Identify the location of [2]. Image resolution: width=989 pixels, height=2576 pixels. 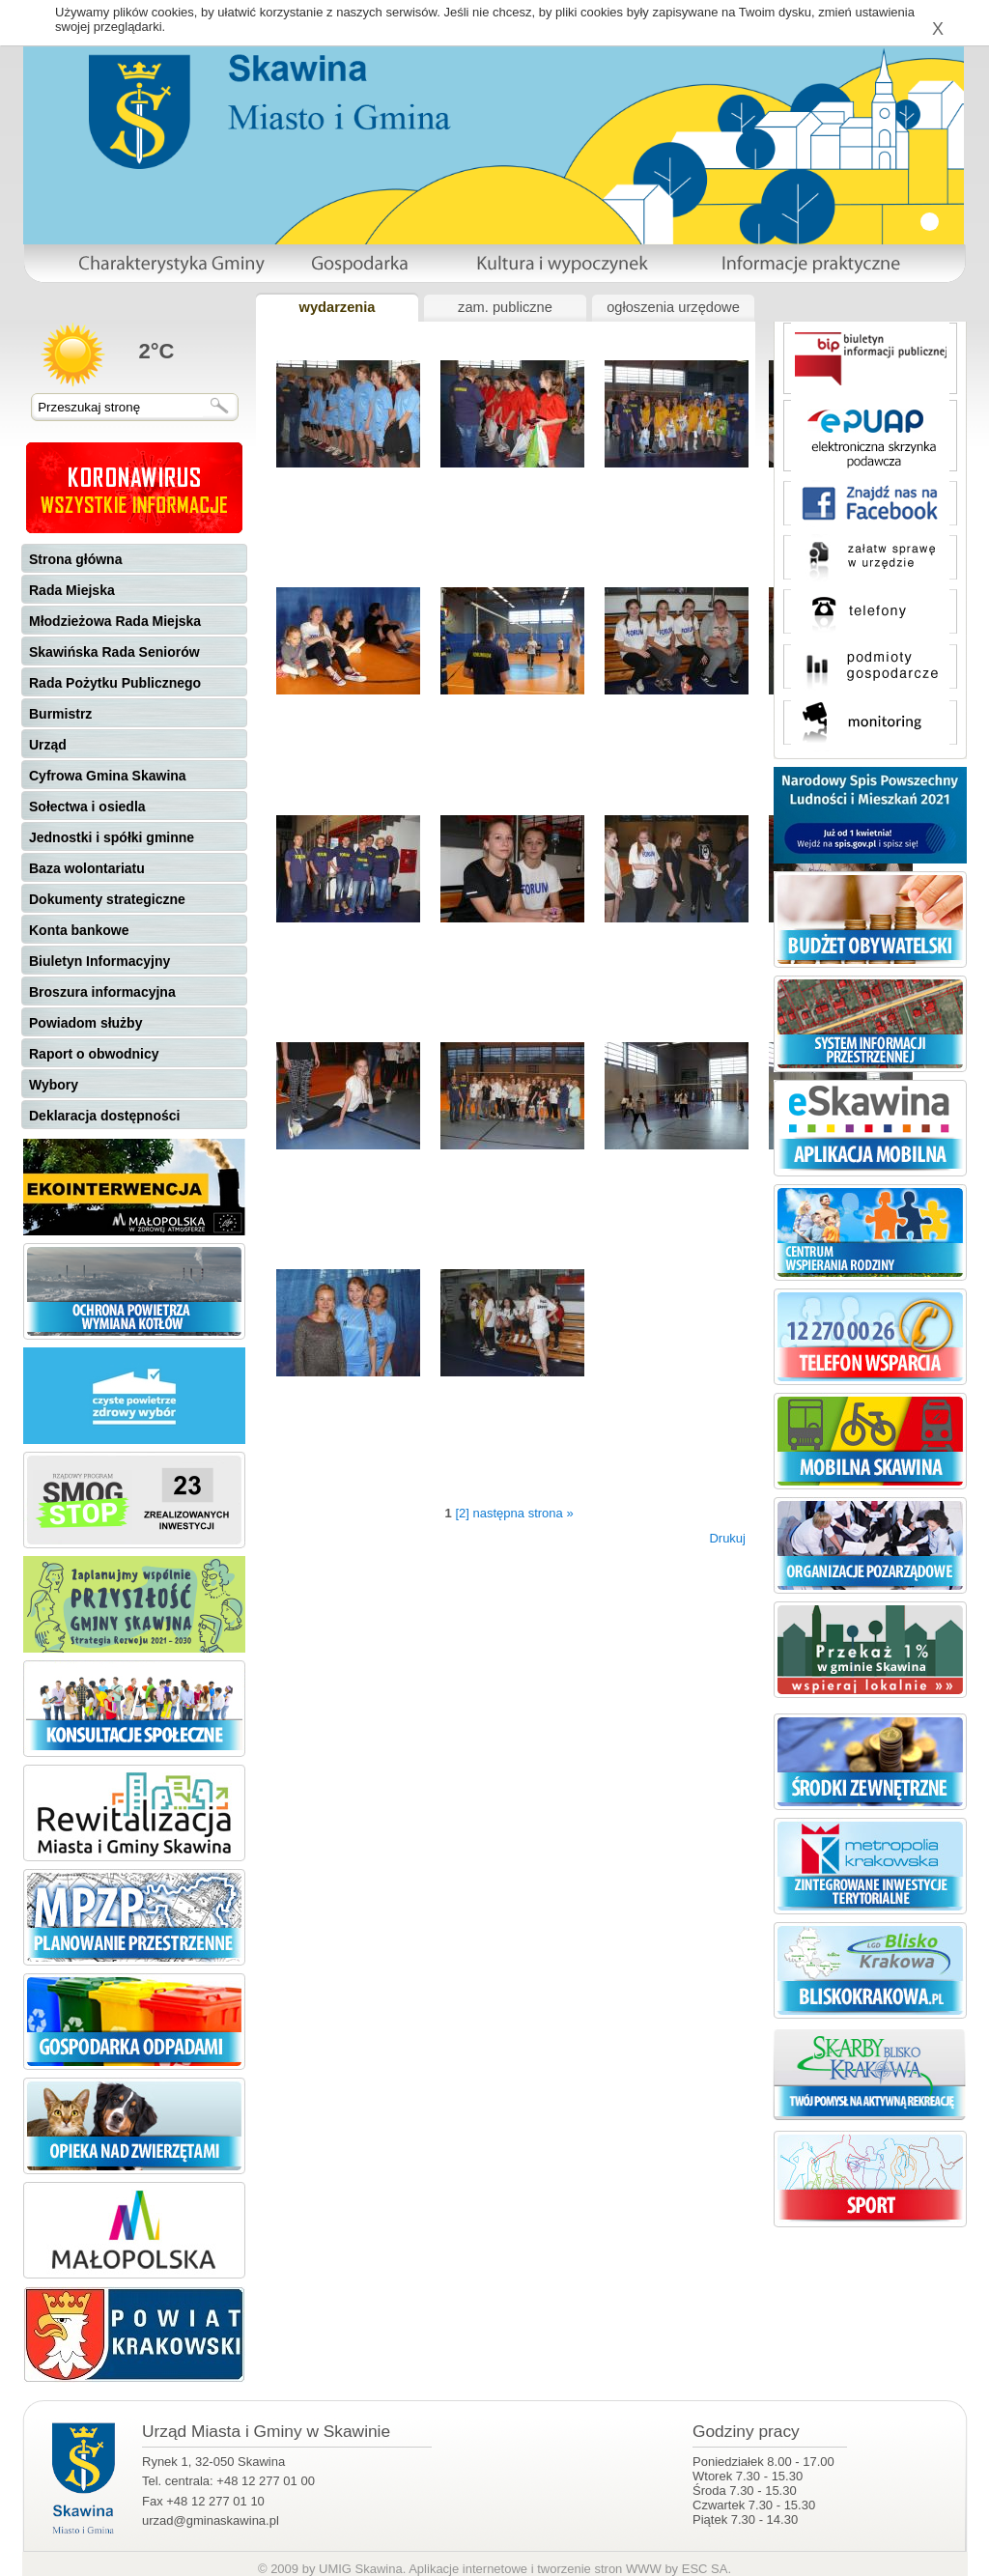
(461, 1513).